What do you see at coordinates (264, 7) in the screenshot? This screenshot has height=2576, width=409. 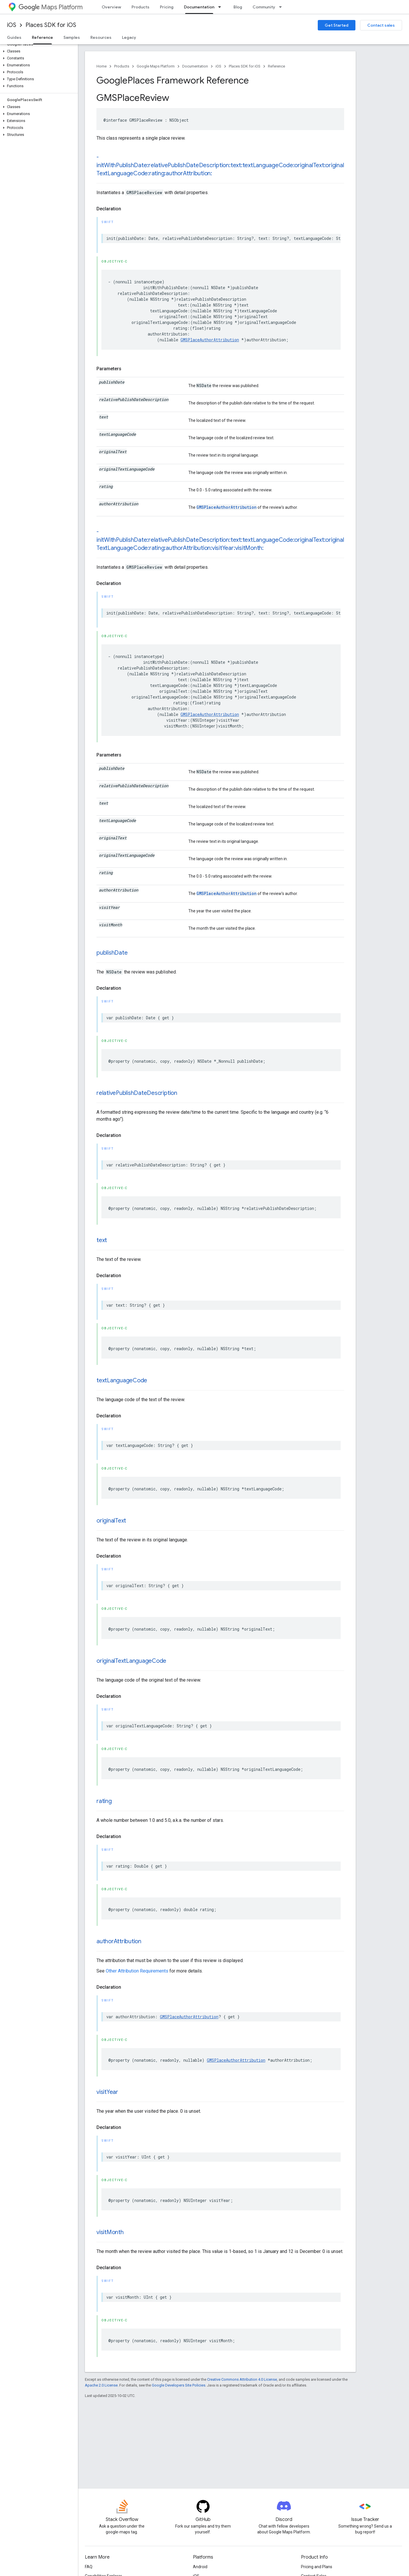 I see `Community` at bounding box center [264, 7].